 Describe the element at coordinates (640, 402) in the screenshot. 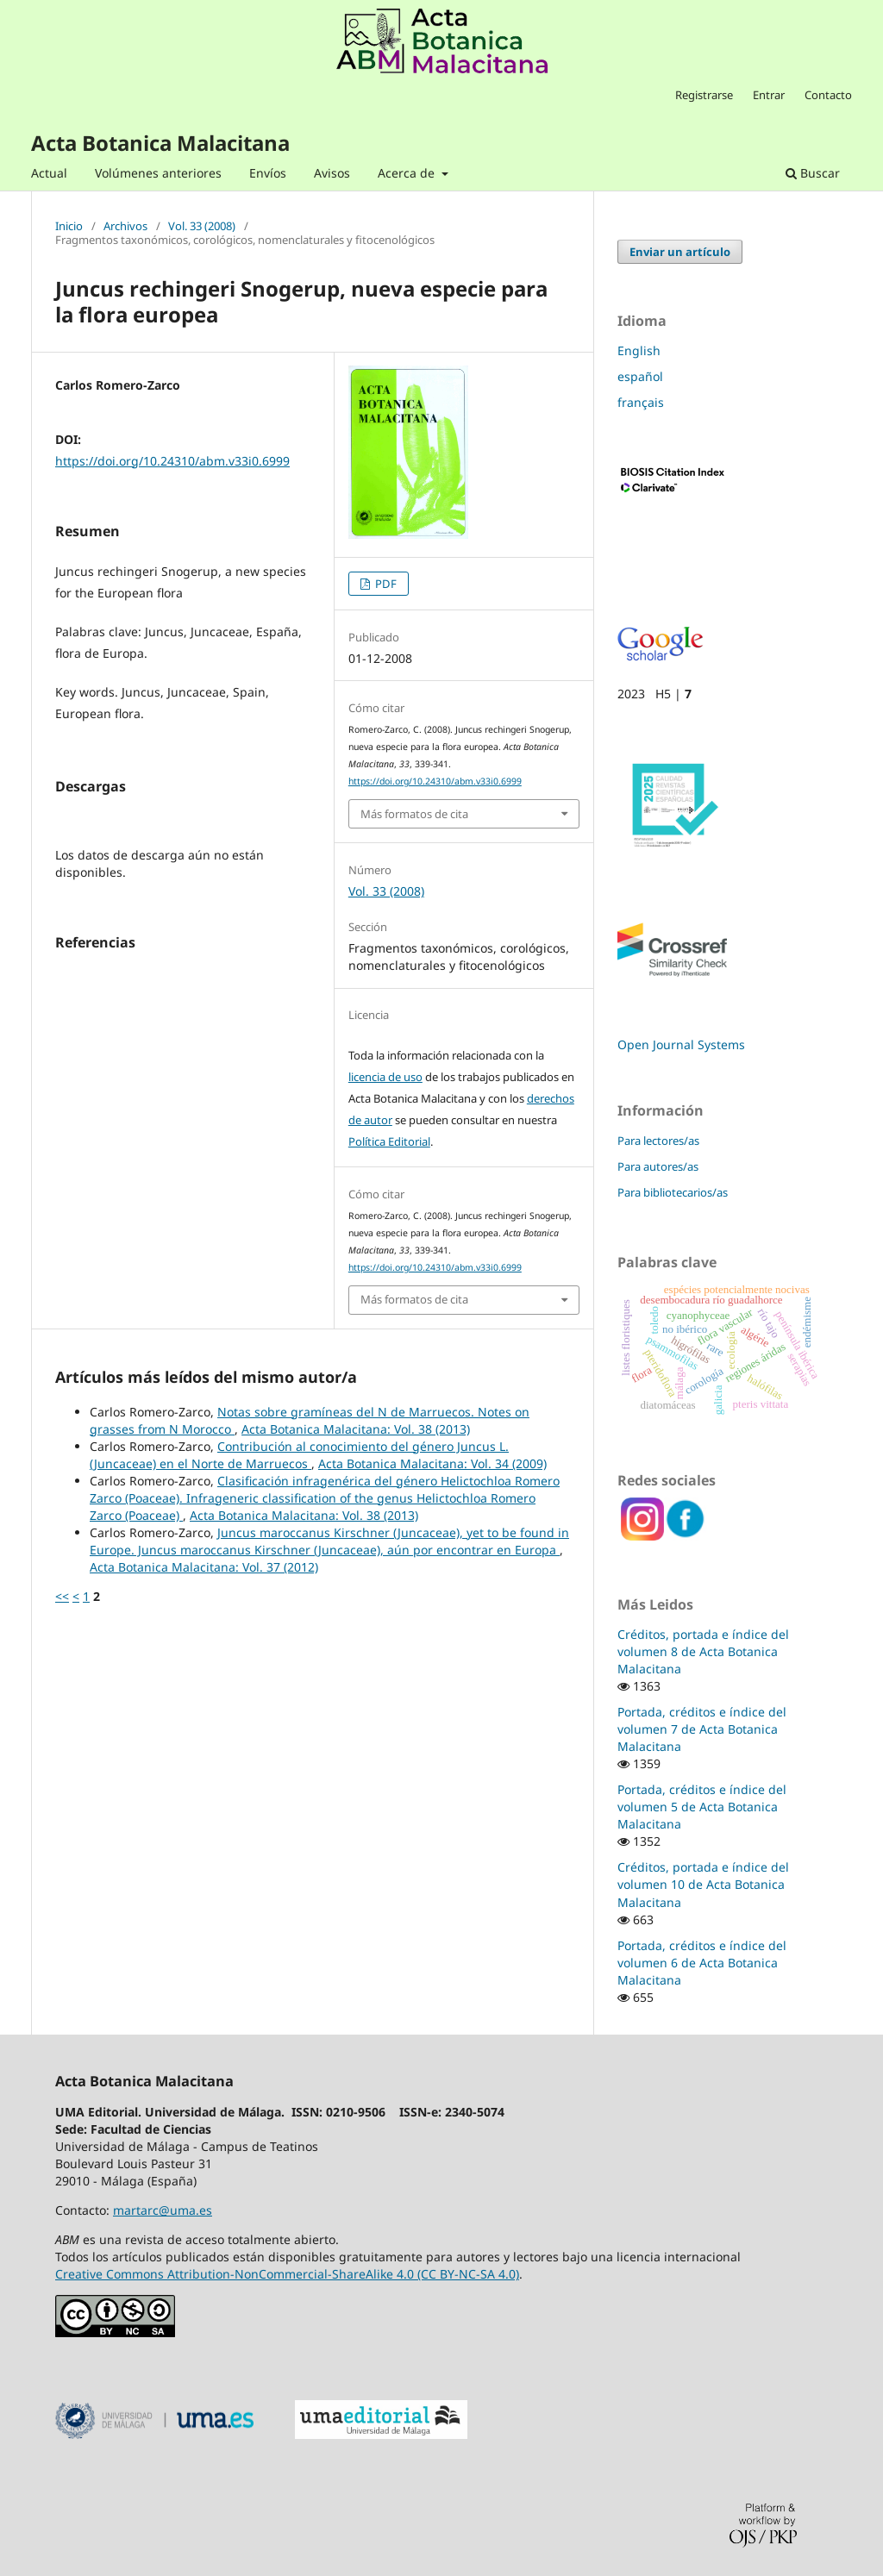

I see `français` at that location.